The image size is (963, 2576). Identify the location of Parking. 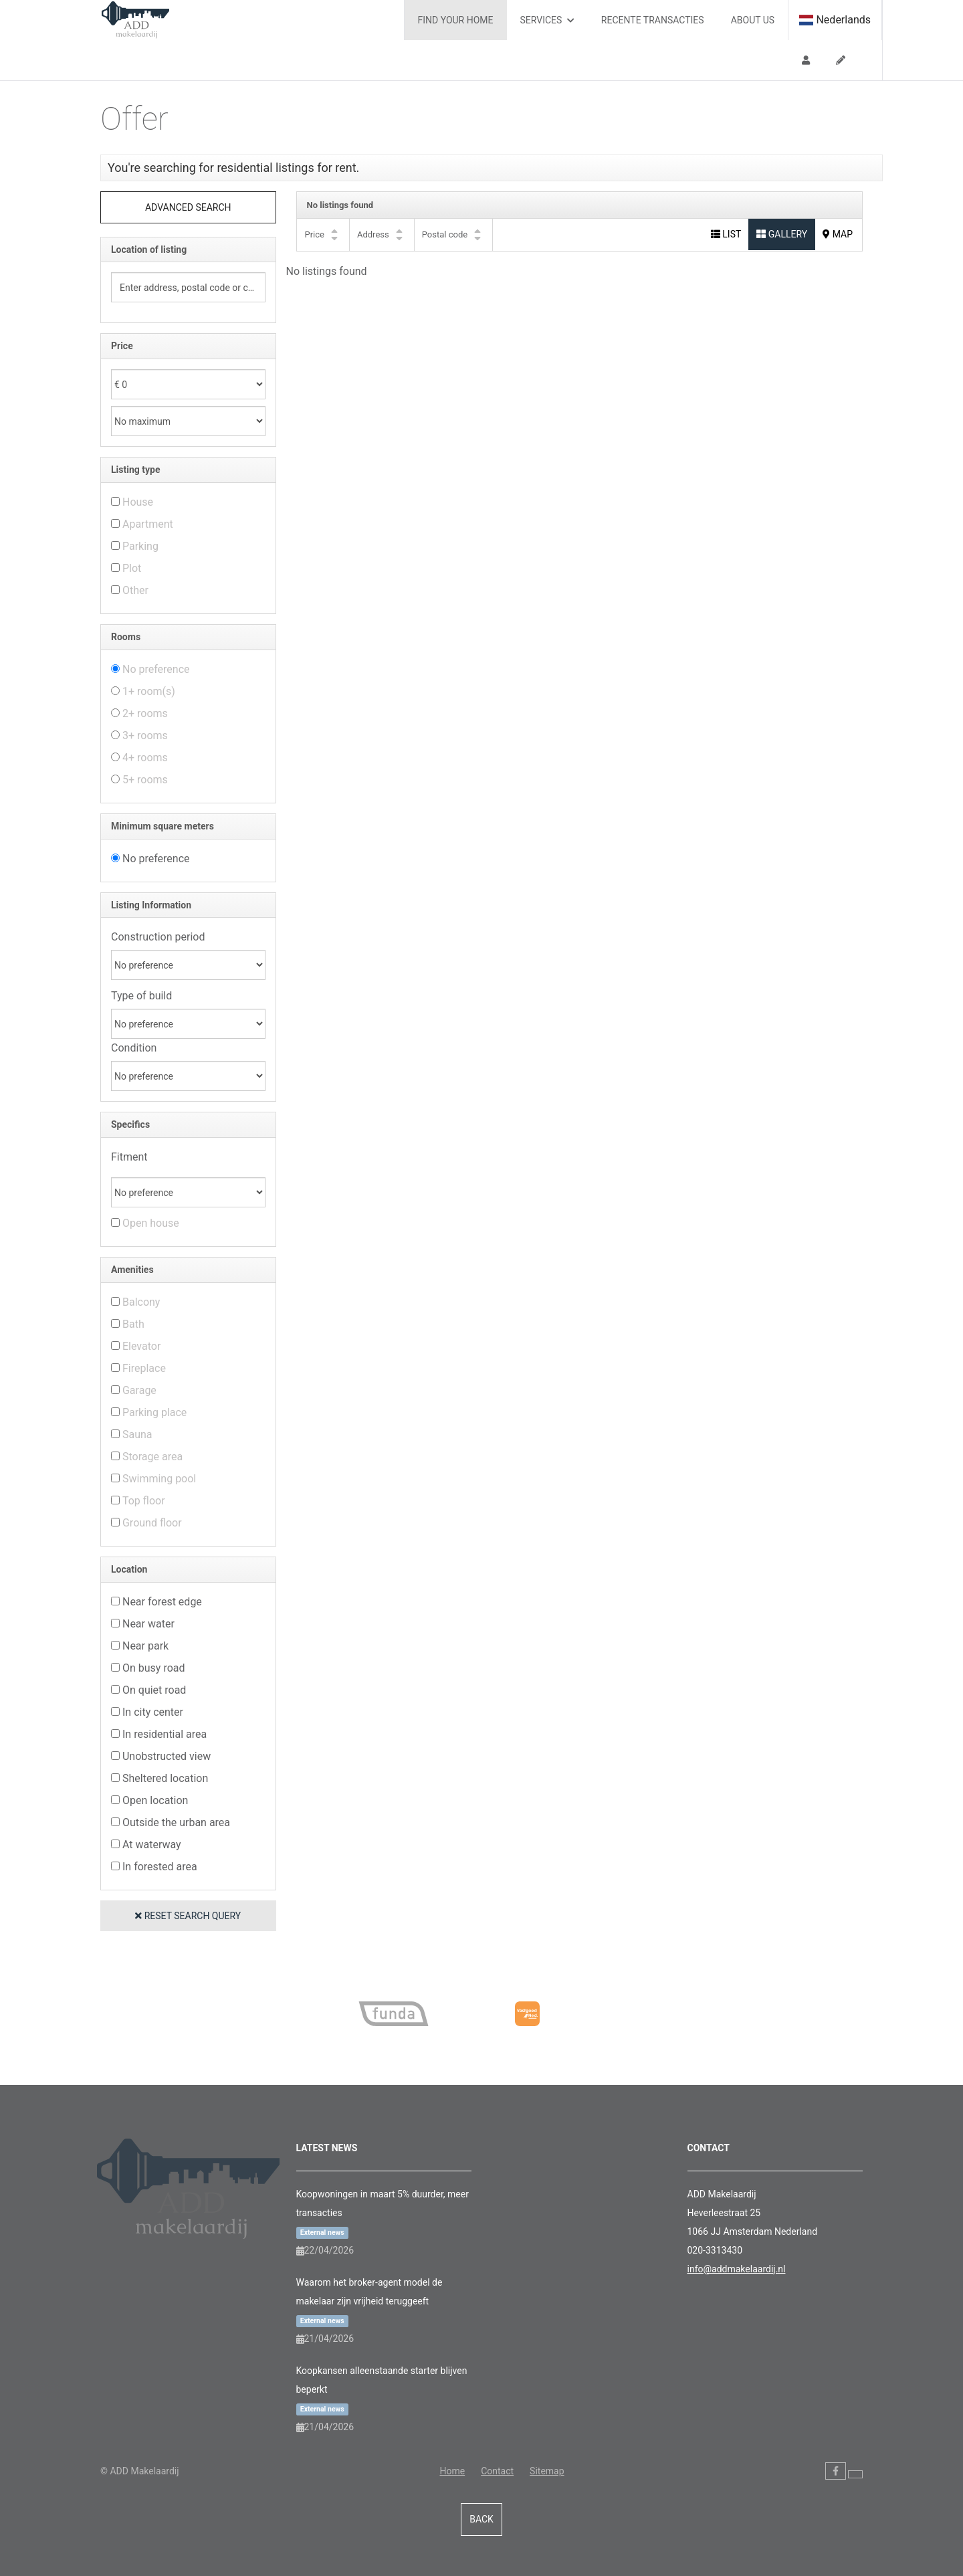
(140, 546).